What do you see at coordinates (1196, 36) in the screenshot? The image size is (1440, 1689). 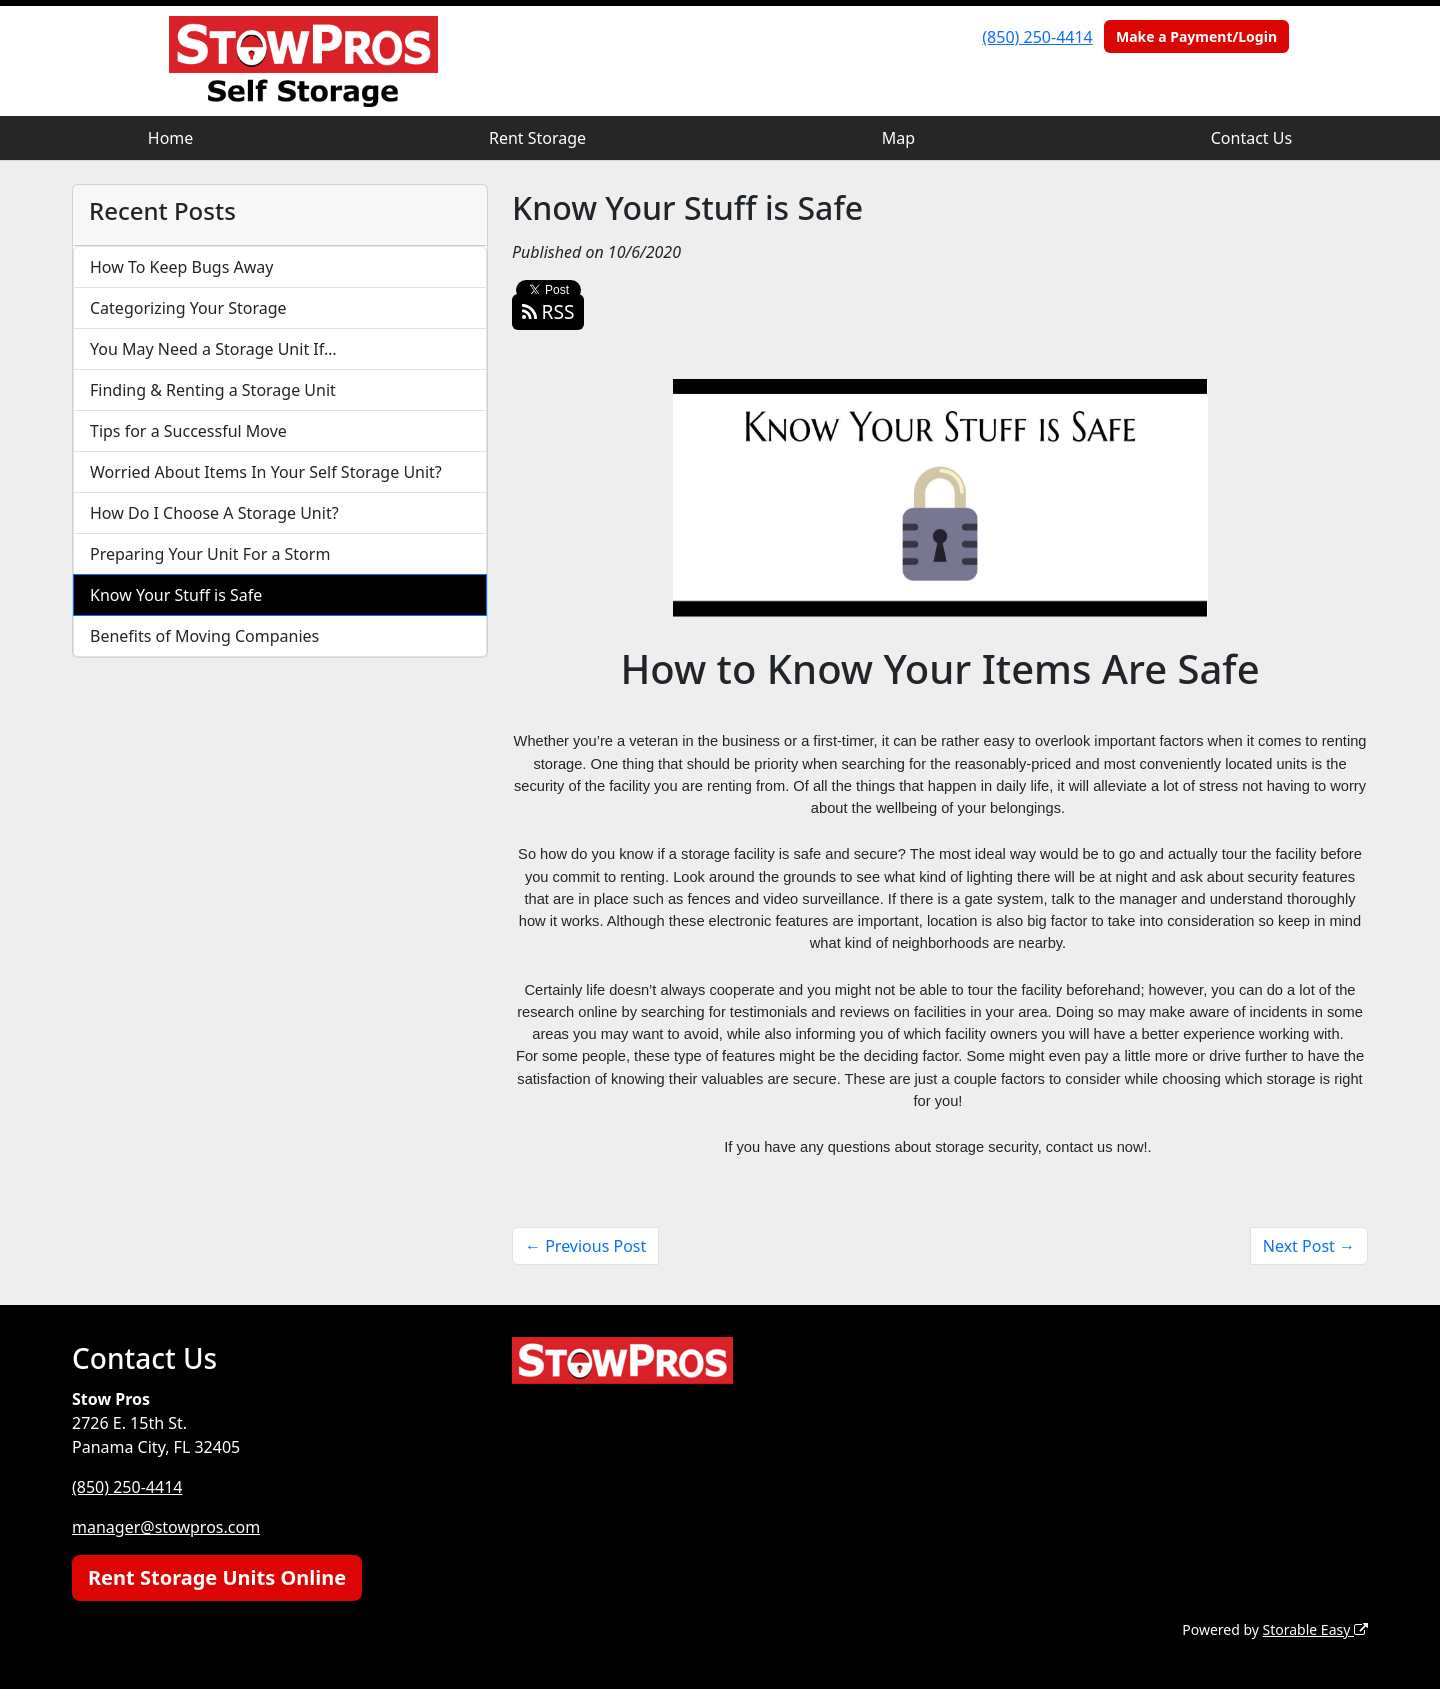 I see `Make a Payment/Login` at bounding box center [1196, 36].